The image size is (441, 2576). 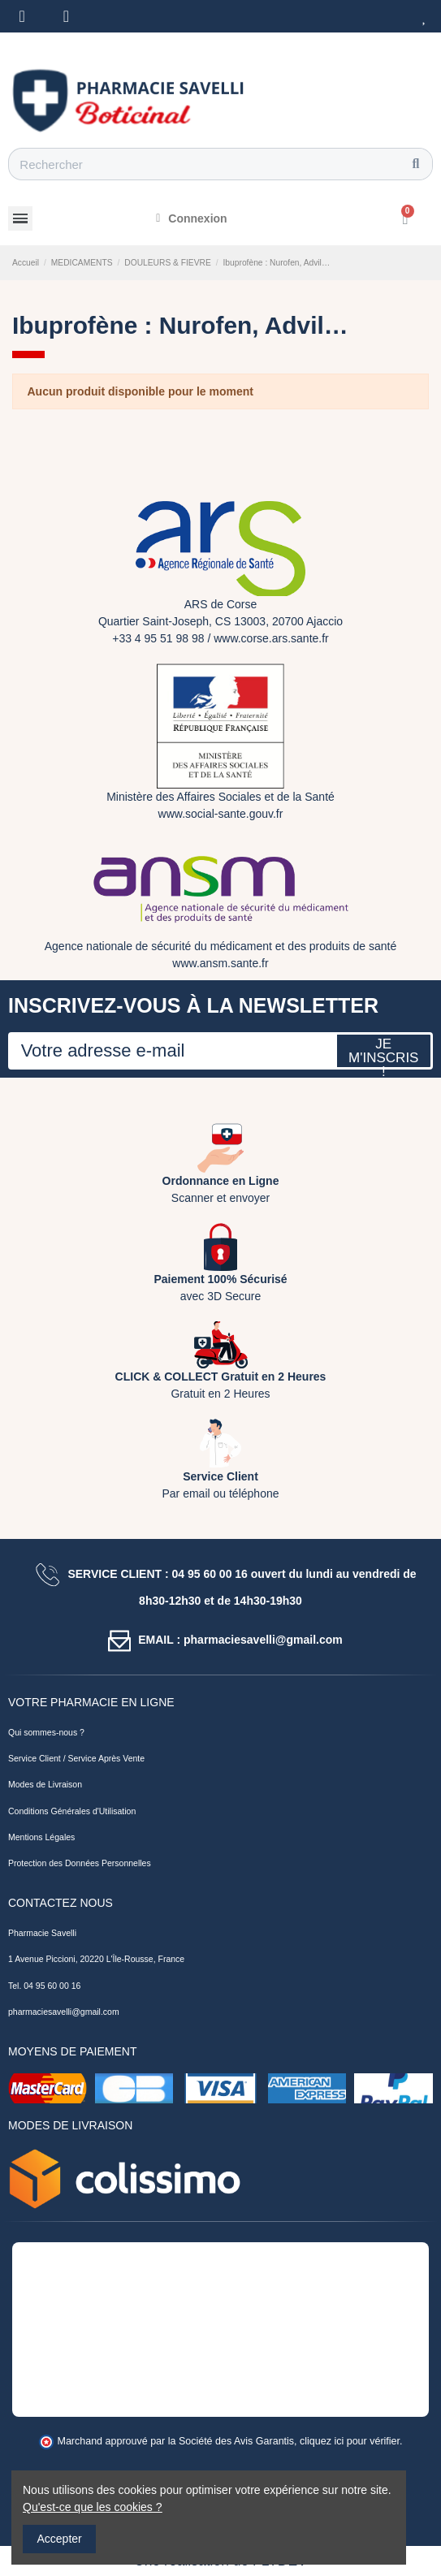 I want to click on www.social-sante.gouv.fr, so click(x=220, y=813).